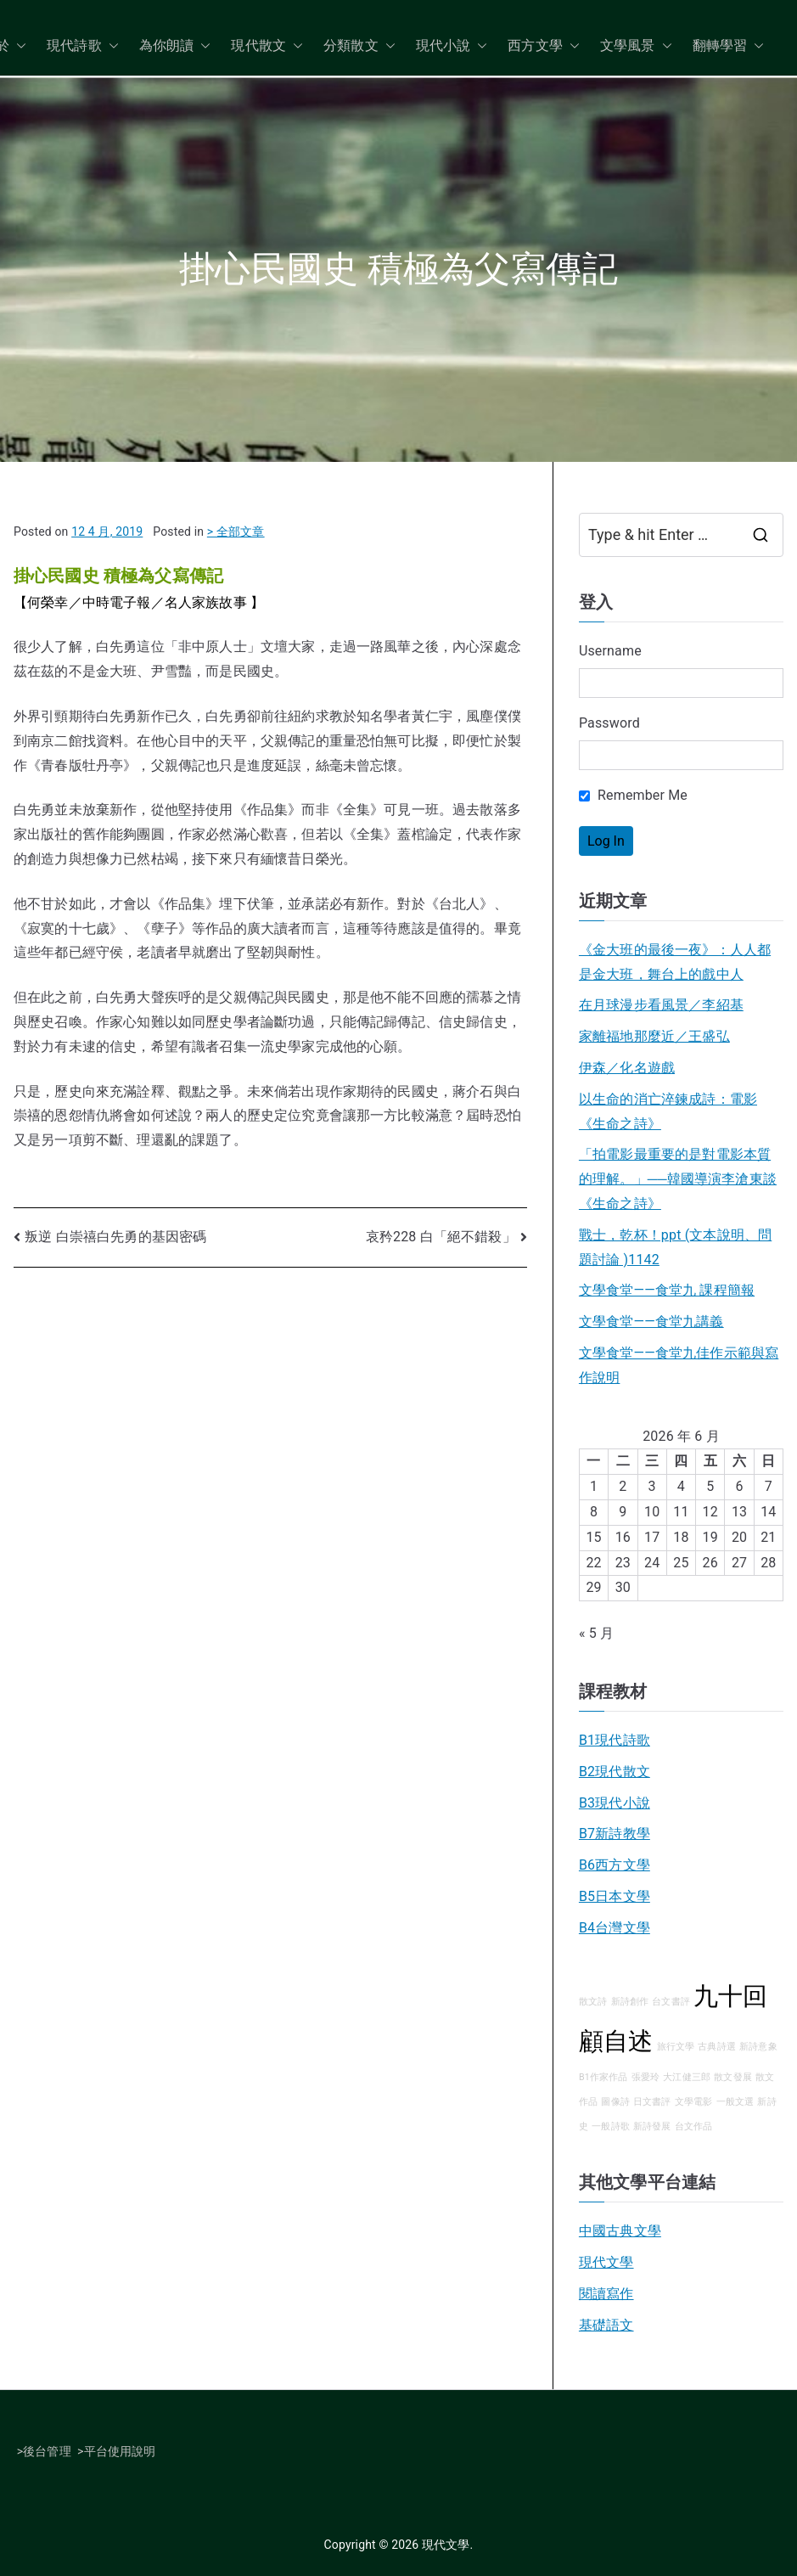 Image resolution: width=797 pixels, height=2576 pixels. I want to click on 日文書評, so click(652, 2101).